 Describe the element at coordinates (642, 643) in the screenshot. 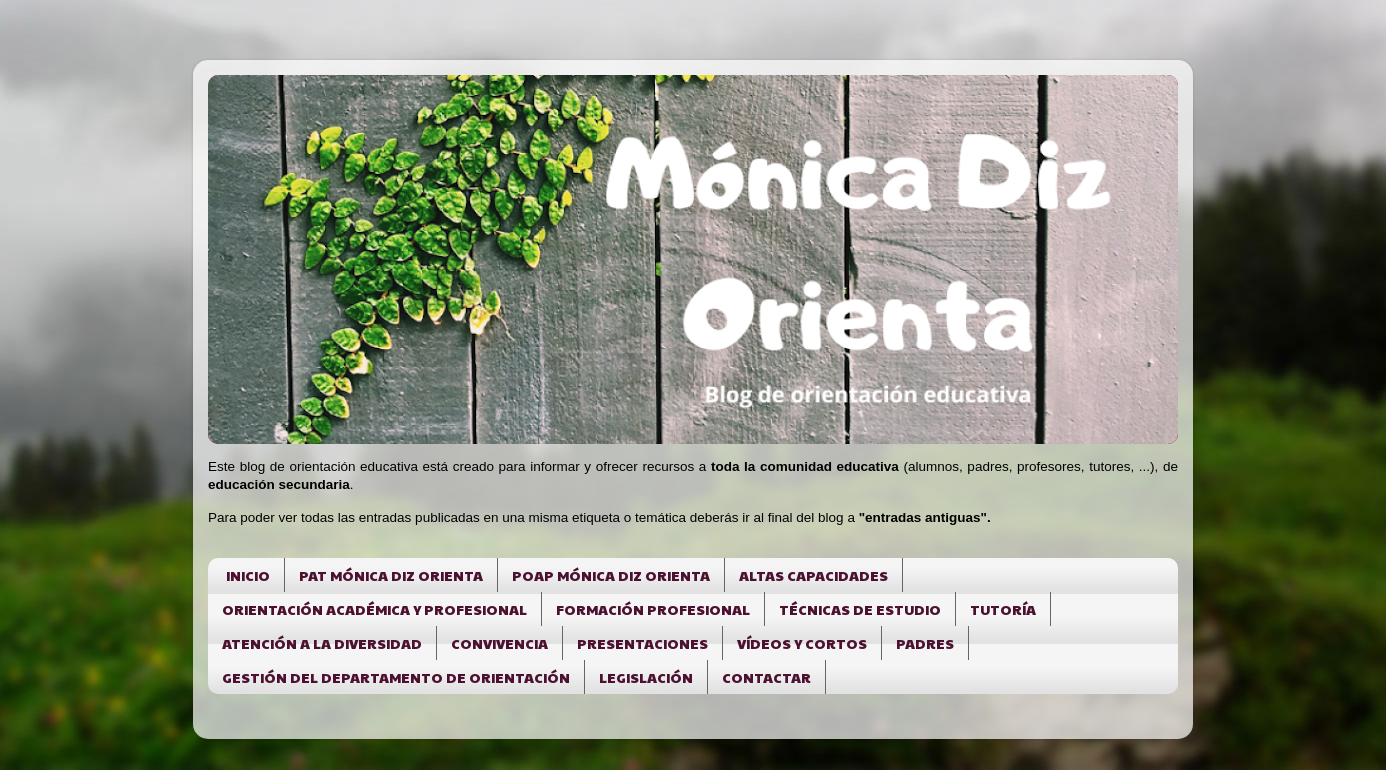

I see `PRESENTACIONES` at that location.